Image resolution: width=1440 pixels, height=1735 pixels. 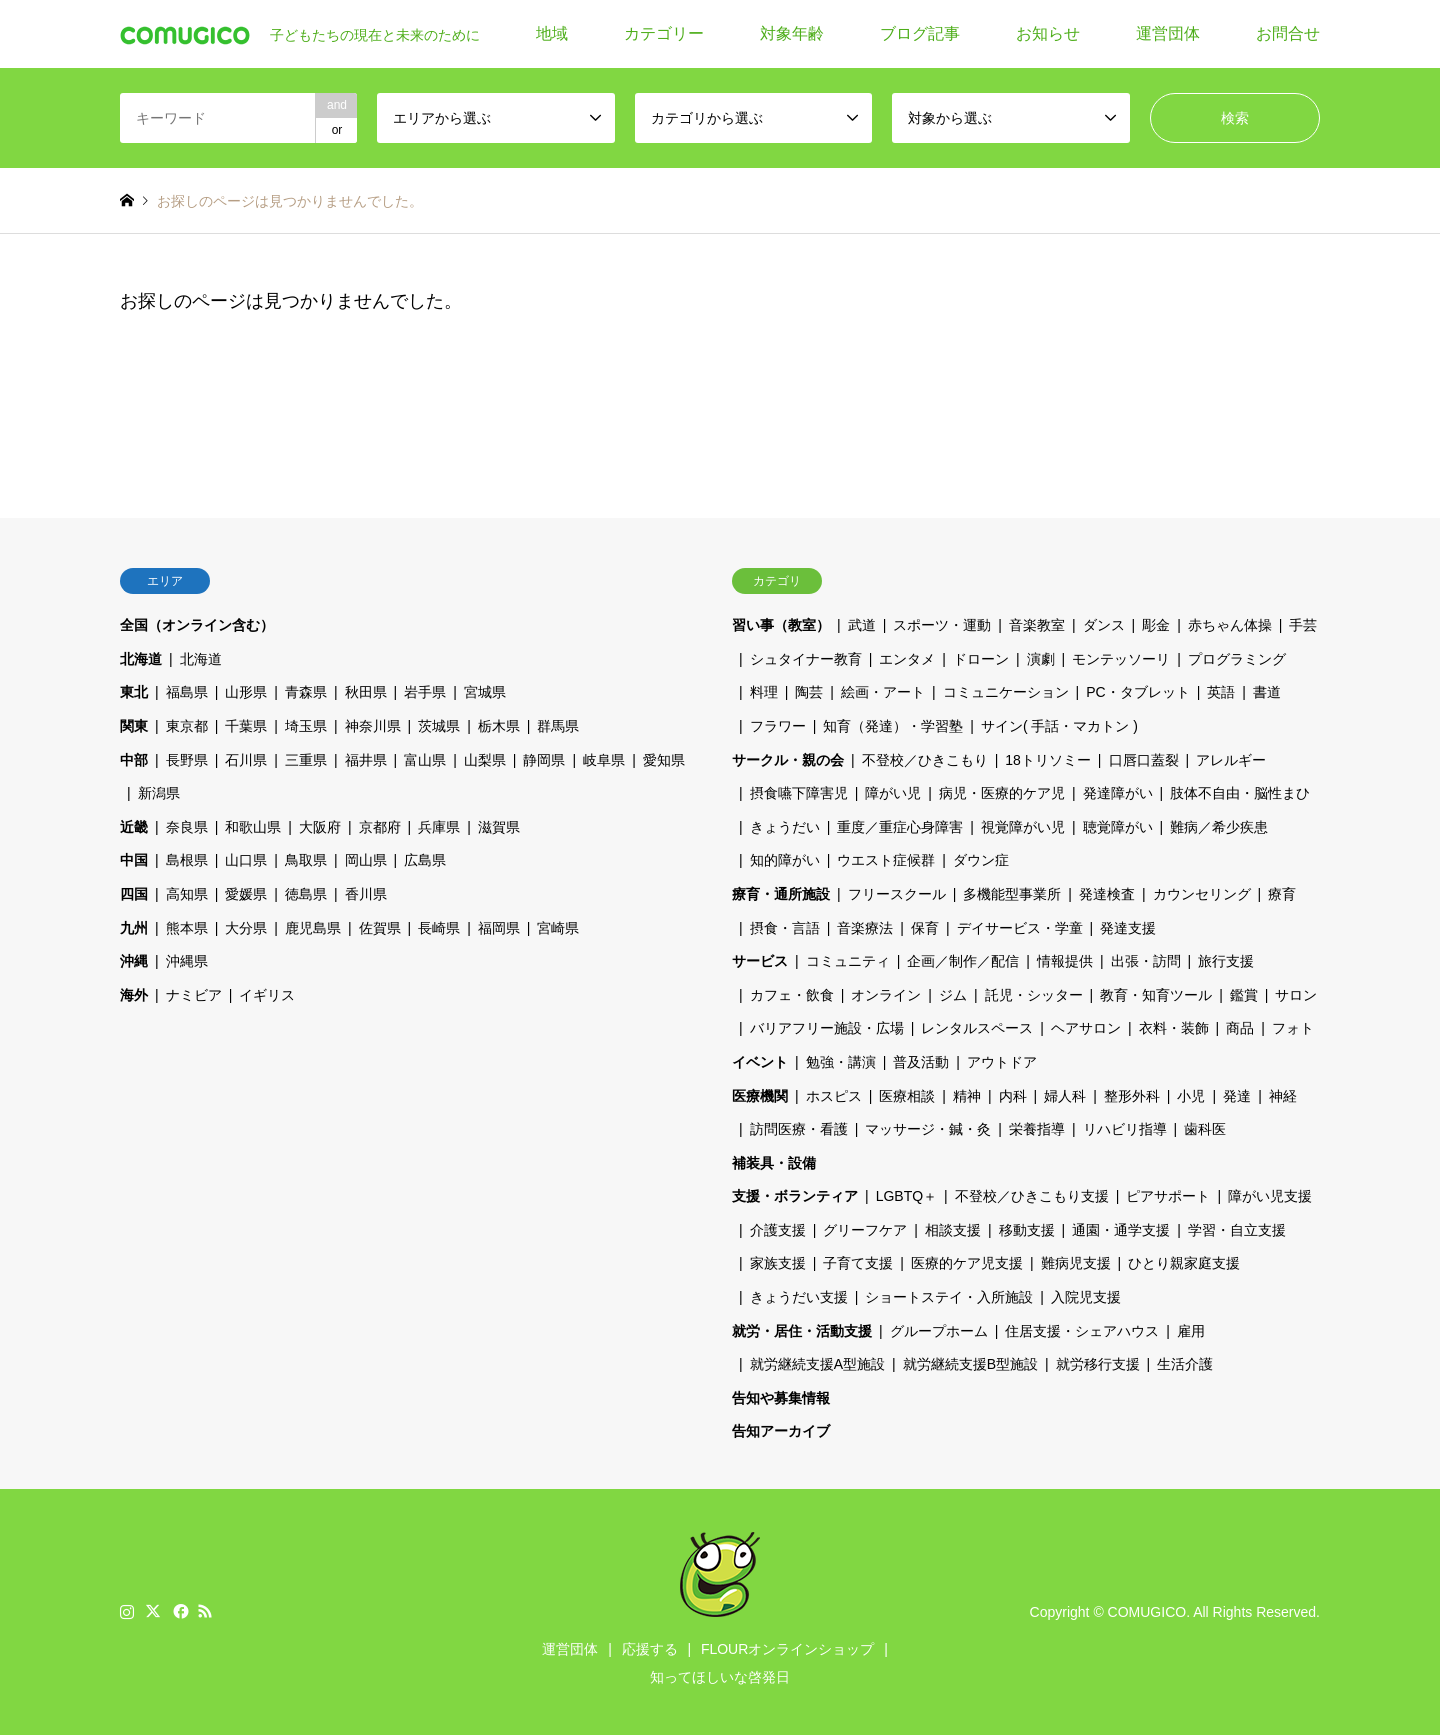 What do you see at coordinates (787, 1649) in the screenshot?
I see `FLOURオンラインショップ` at bounding box center [787, 1649].